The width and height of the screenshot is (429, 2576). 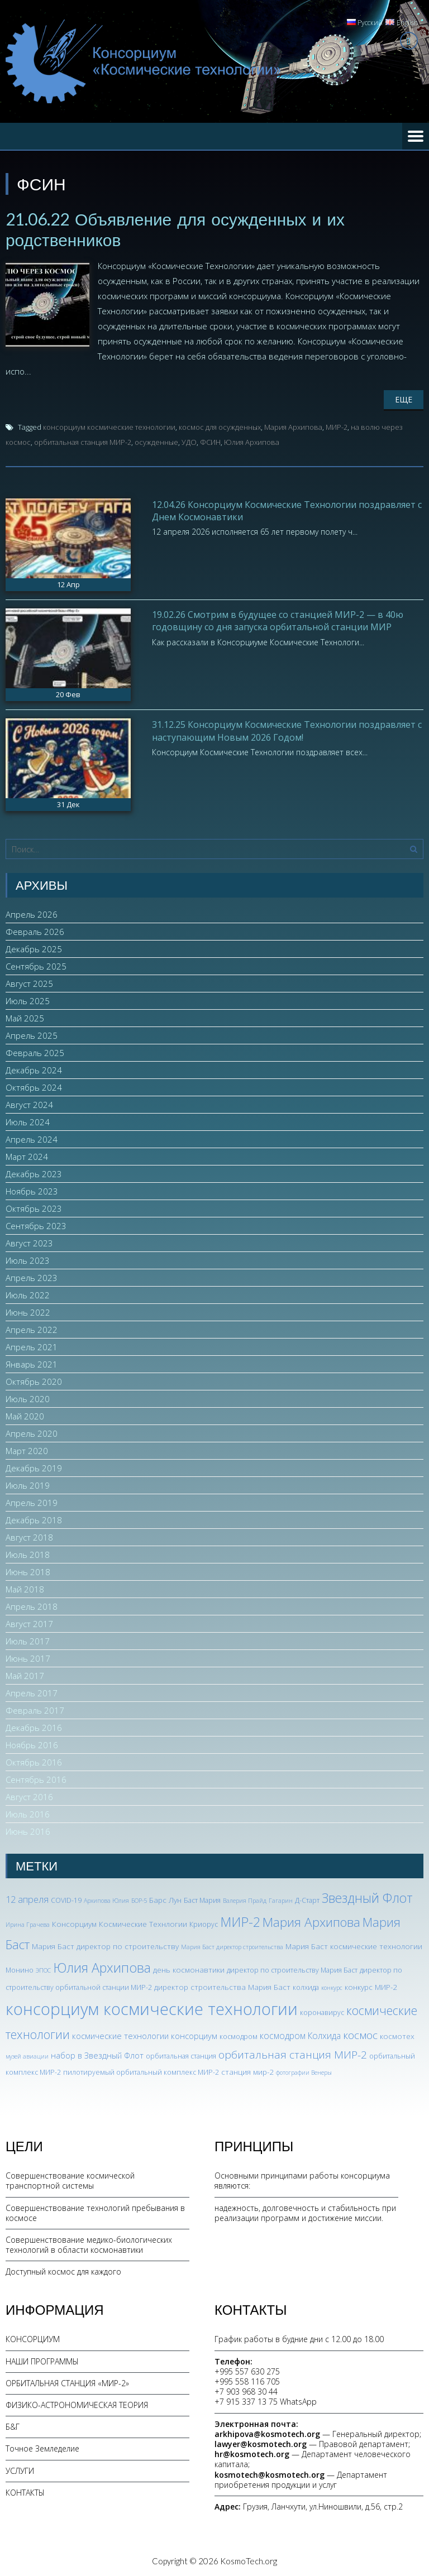 I want to click on Май 2020, so click(x=25, y=1415).